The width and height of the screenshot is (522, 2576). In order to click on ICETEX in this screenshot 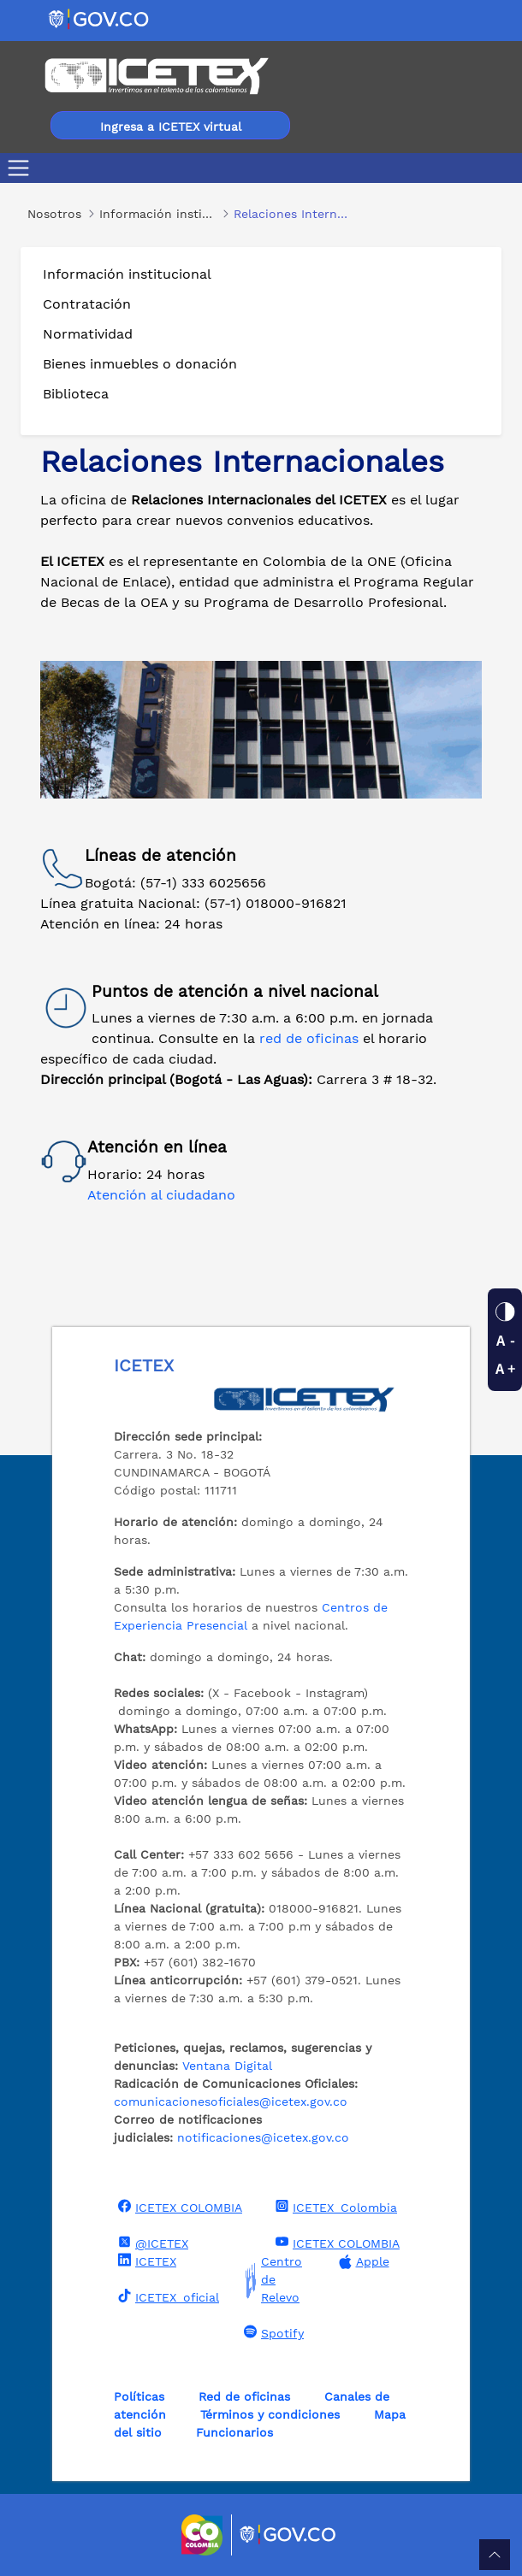, I will do `click(145, 2260)`.